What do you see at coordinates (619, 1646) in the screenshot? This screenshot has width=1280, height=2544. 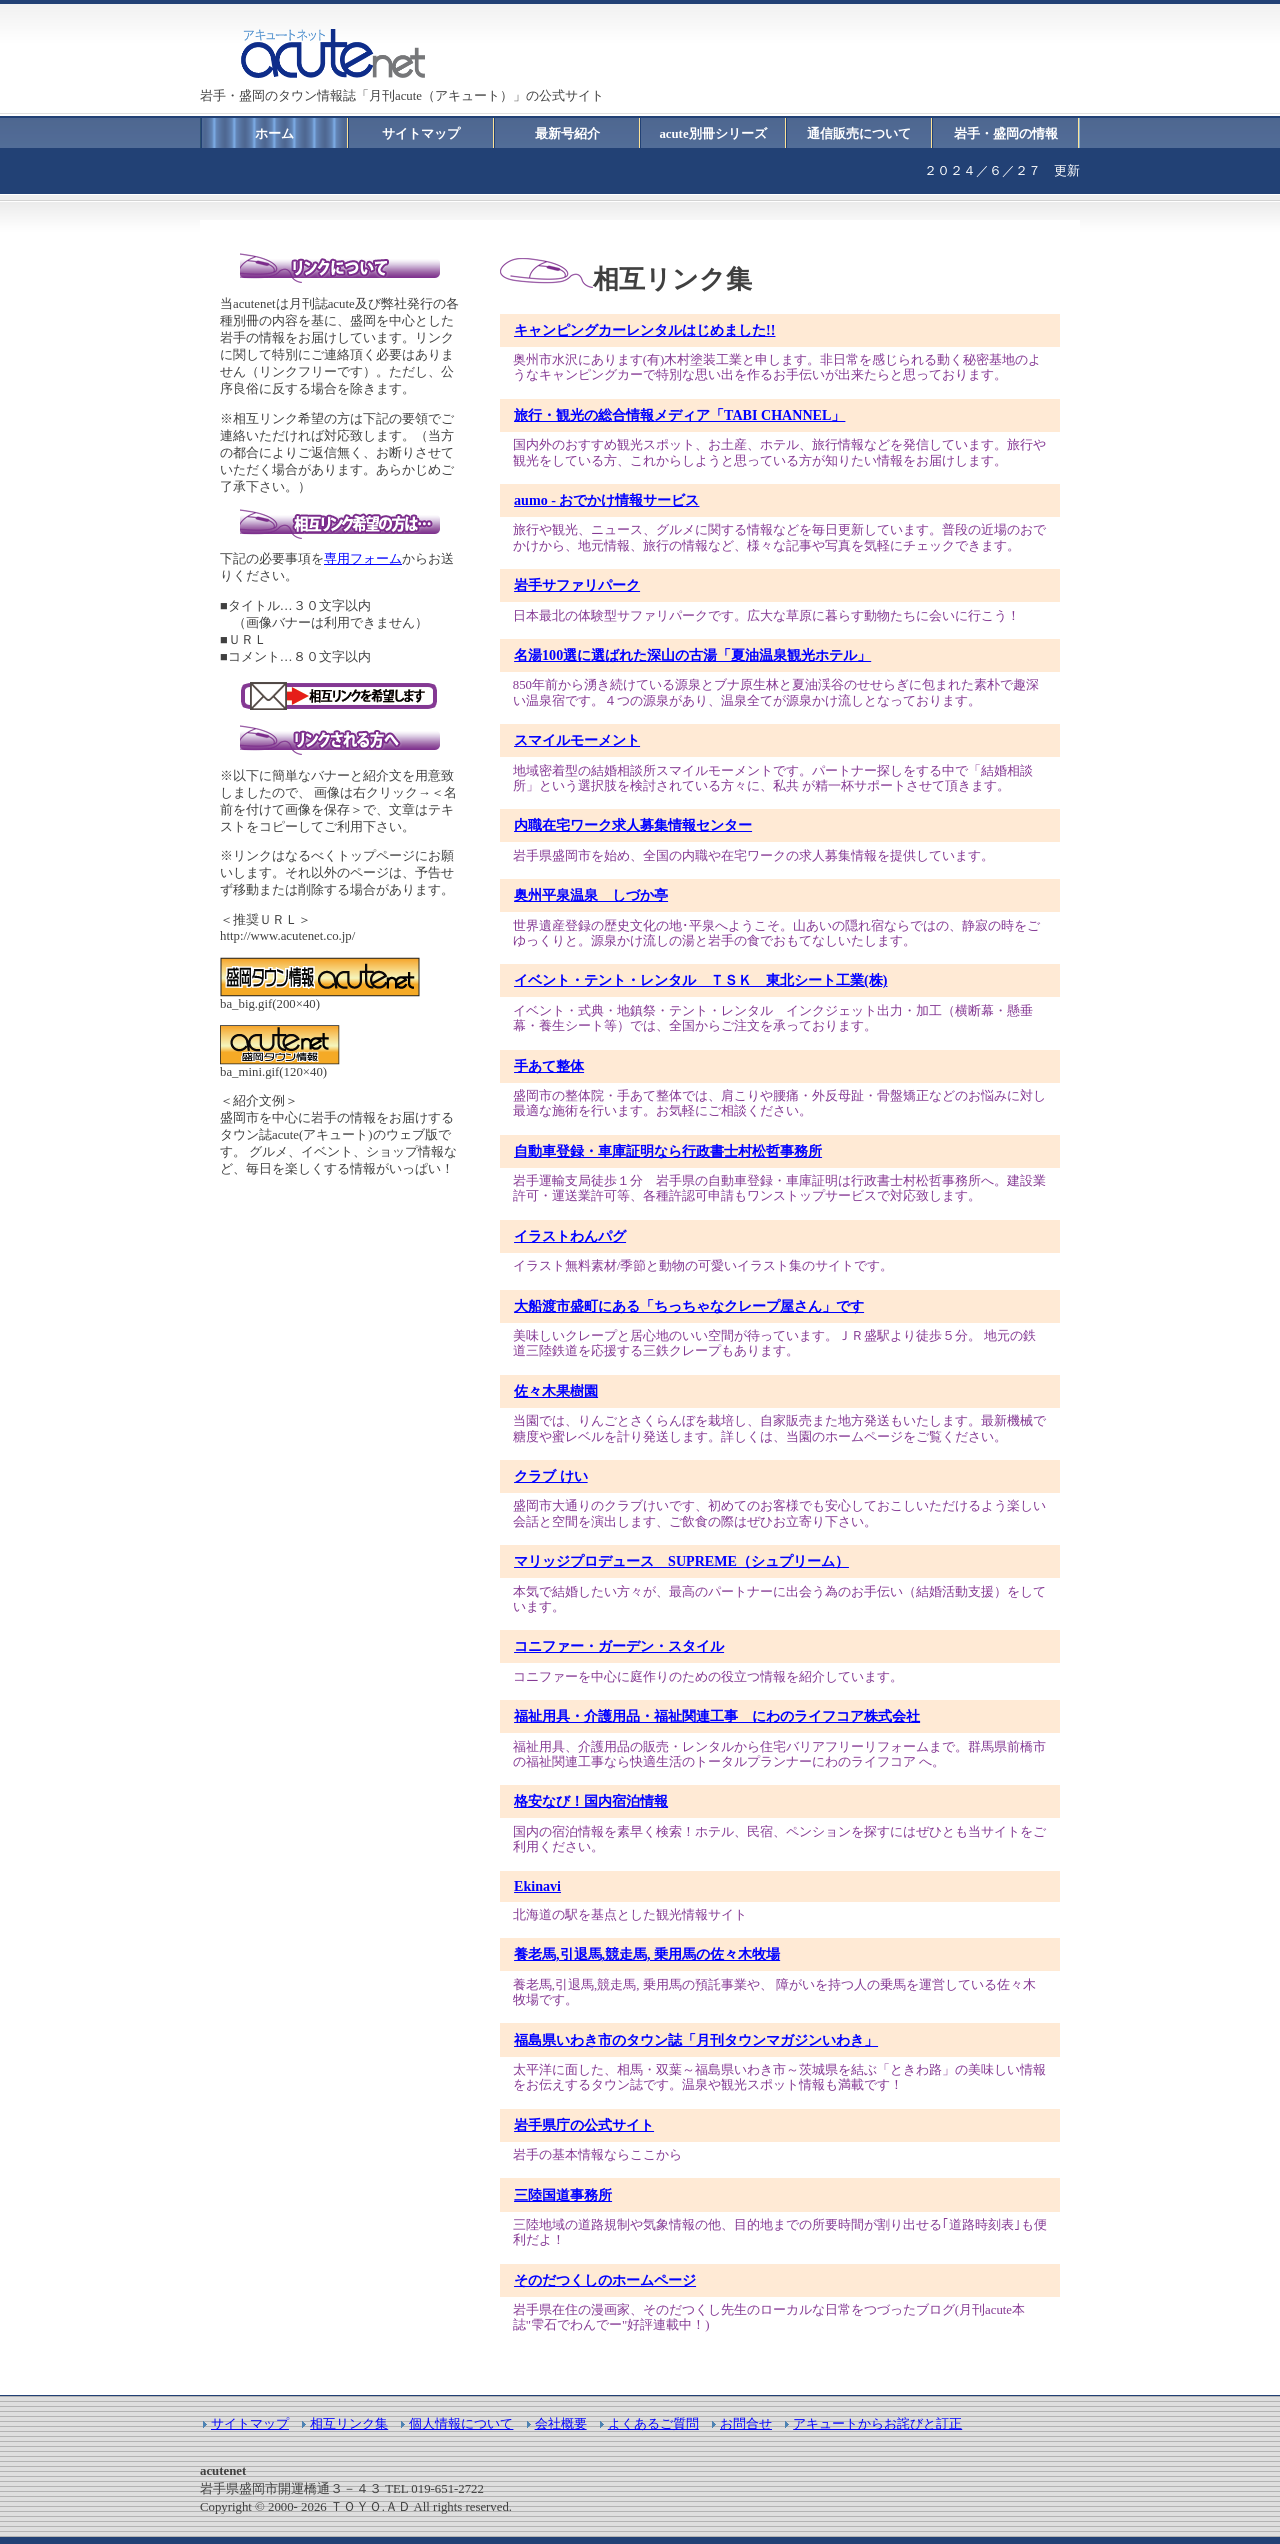 I see `コニファー・ガーデン・スタイル` at bounding box center [619, 1646].